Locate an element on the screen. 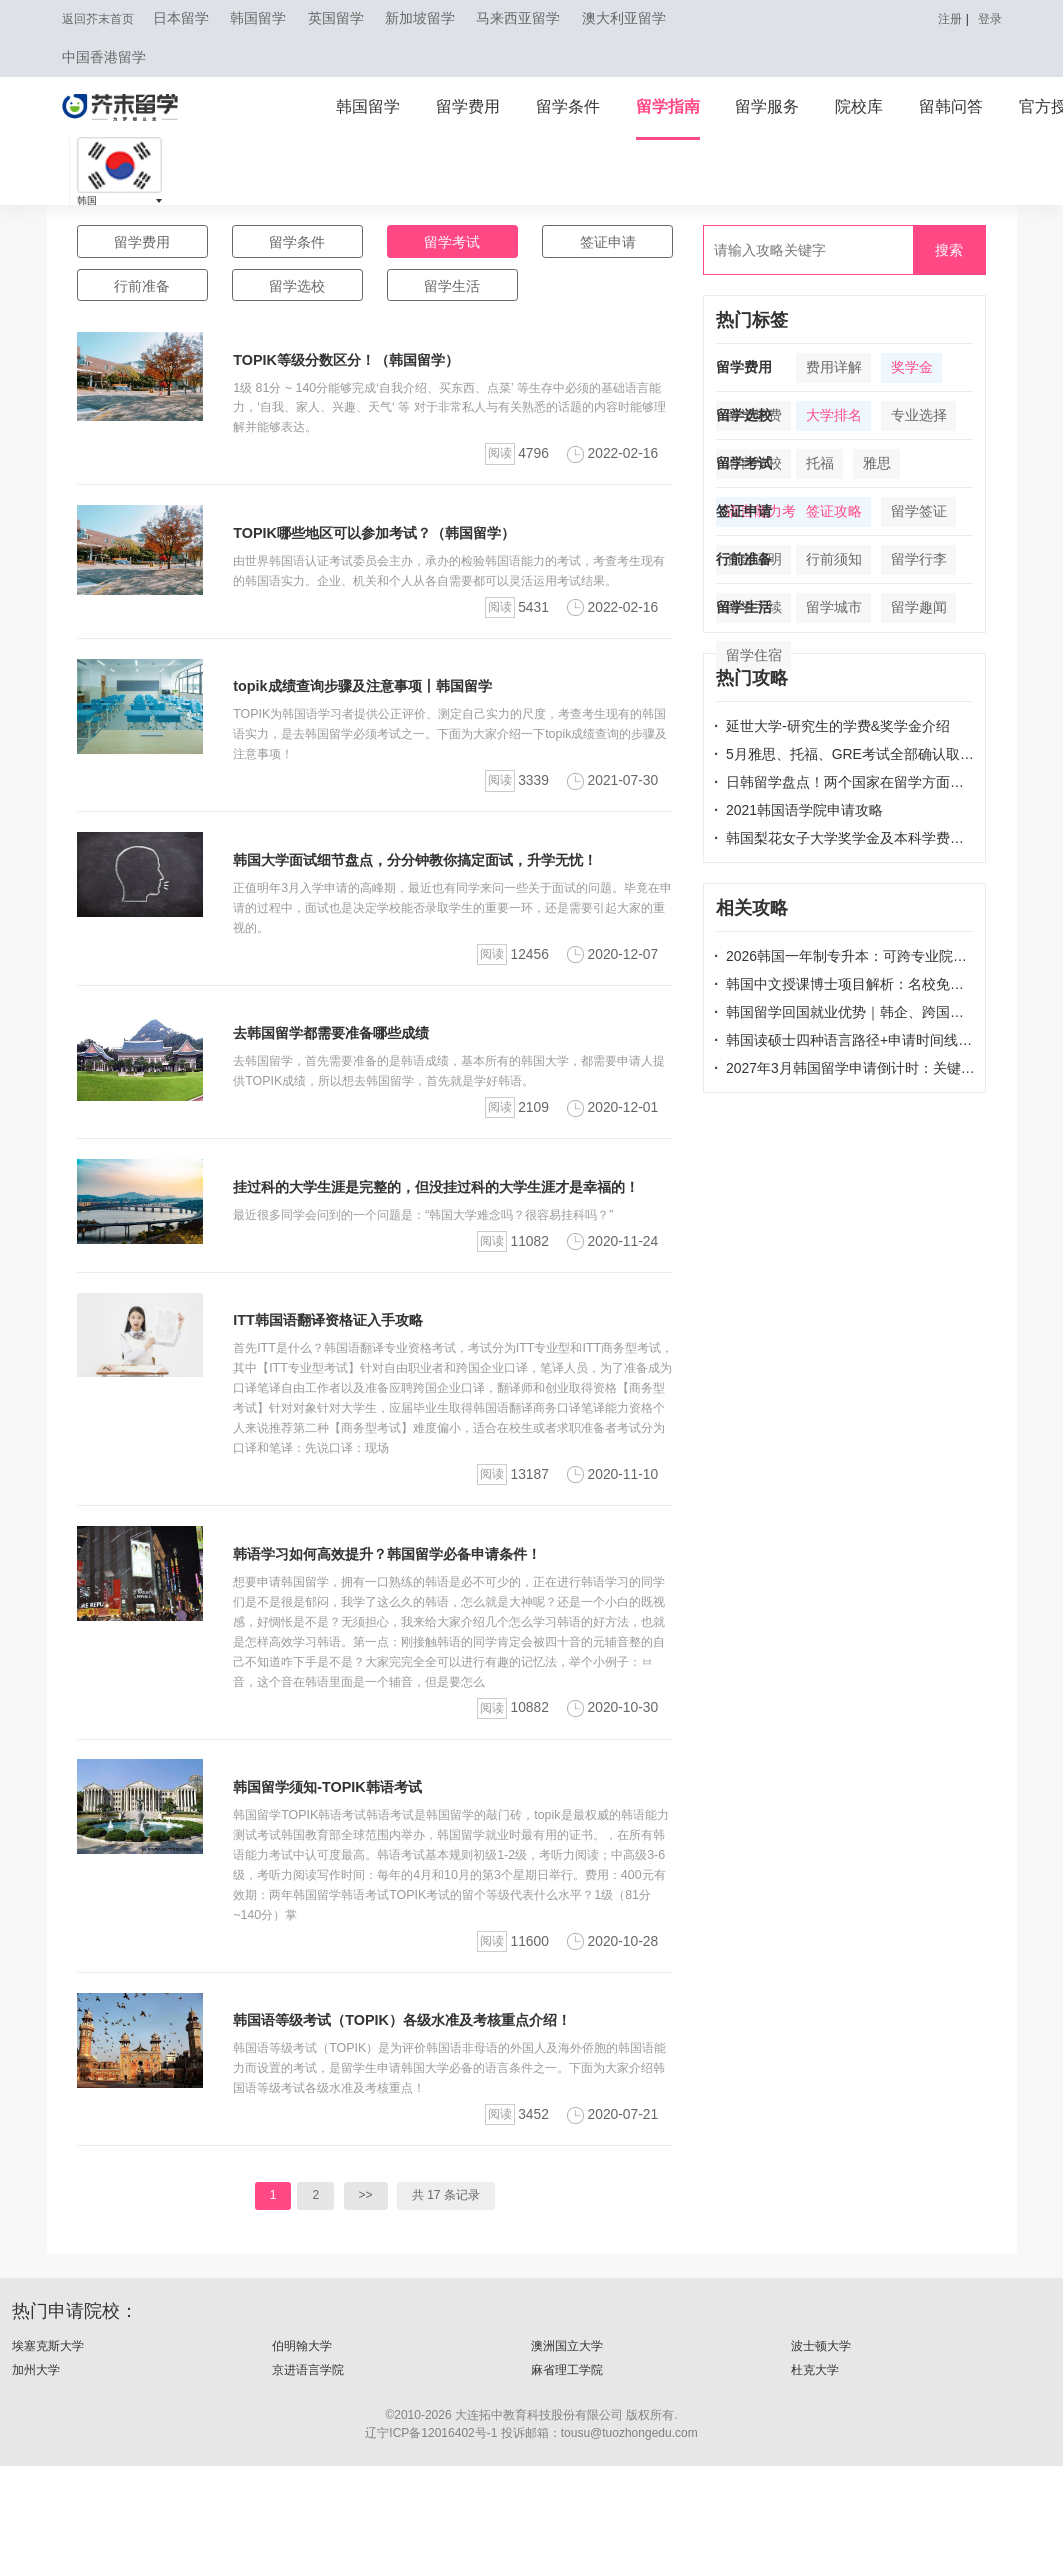 The width and height of the screenshot is (1063, 2552). 韩国梨花女子大学奖学金及本科学费说明！ is located at coordinates (844, 838).